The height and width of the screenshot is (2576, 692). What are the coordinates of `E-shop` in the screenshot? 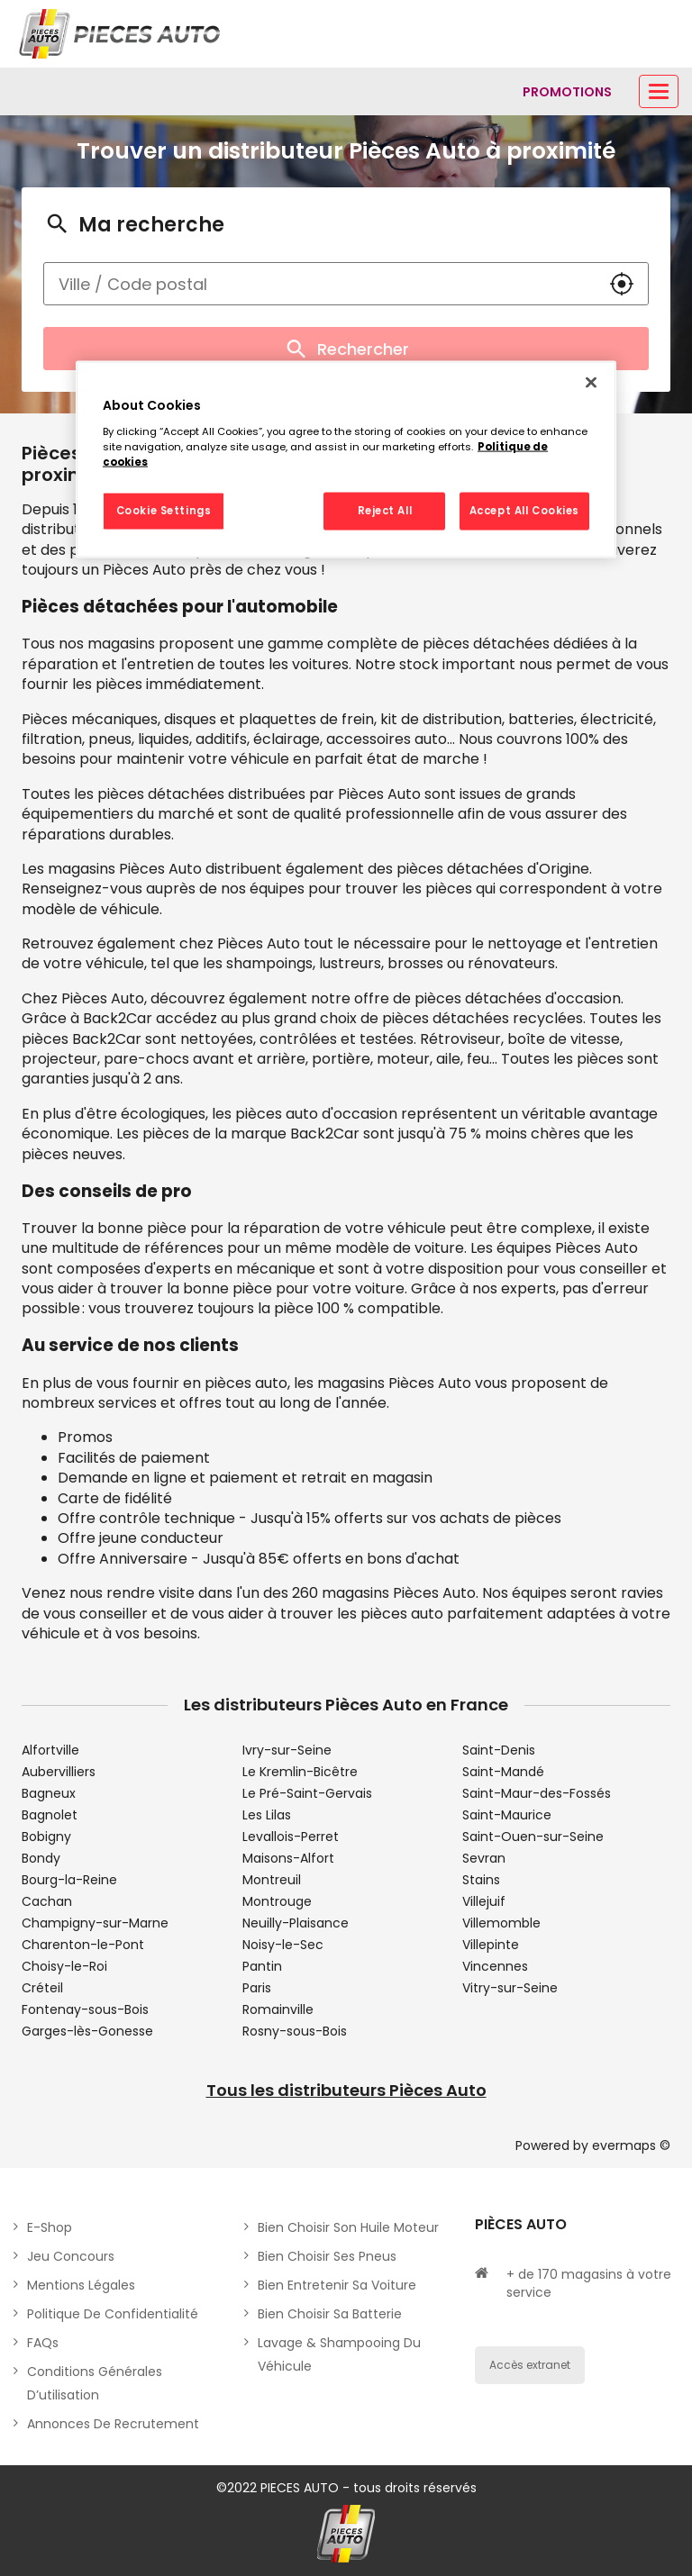 It's located at (49, 2227).